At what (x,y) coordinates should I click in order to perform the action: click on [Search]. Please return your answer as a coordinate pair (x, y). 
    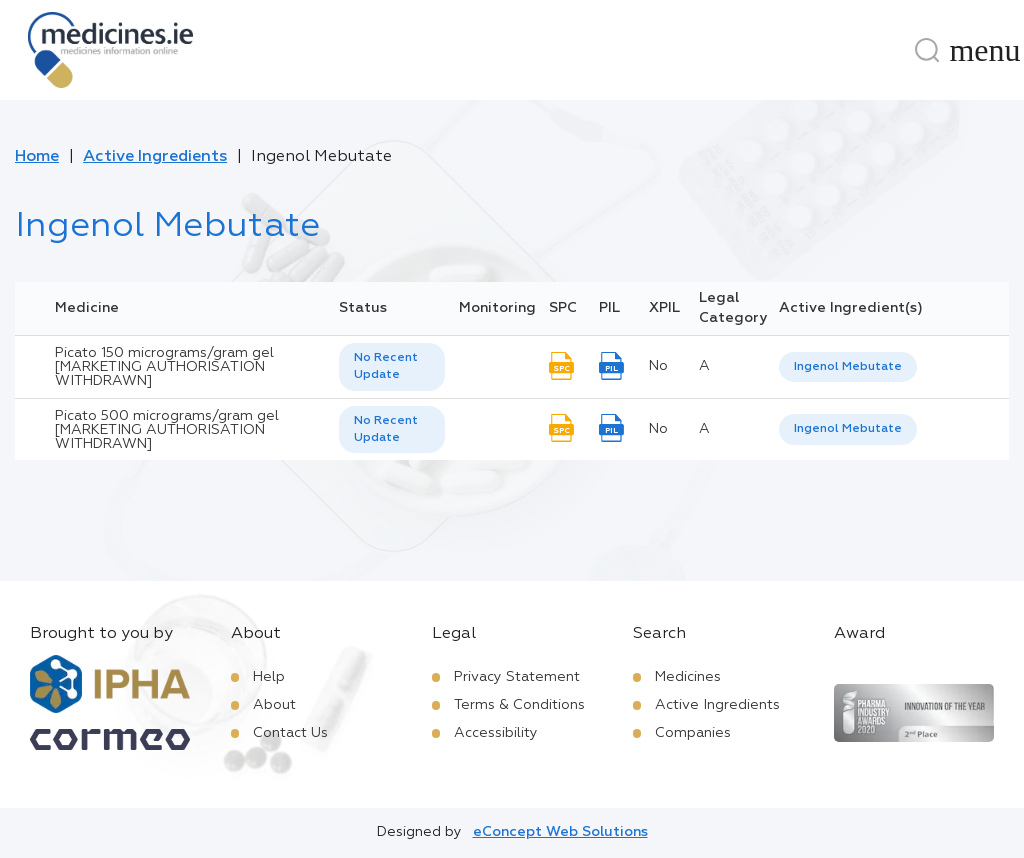
    Looking at the image, I should click on (927, 50).